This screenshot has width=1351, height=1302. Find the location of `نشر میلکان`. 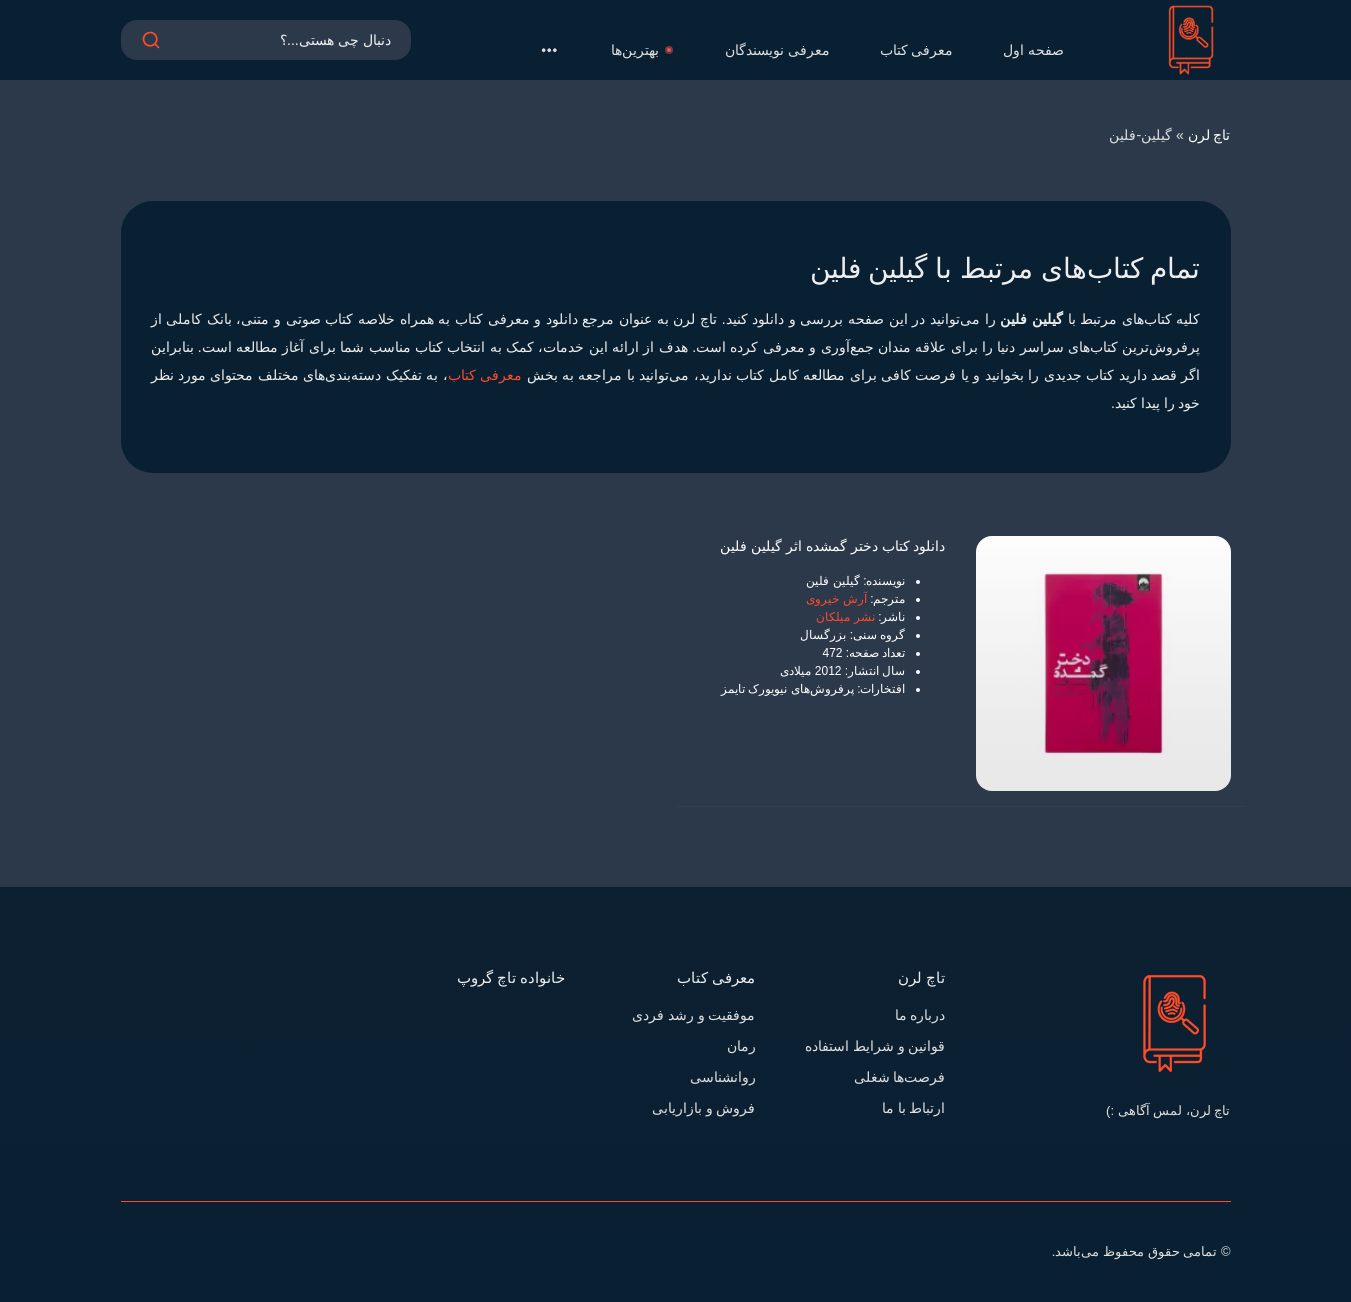

نشر میلکان is located at coordinates (845, 617).